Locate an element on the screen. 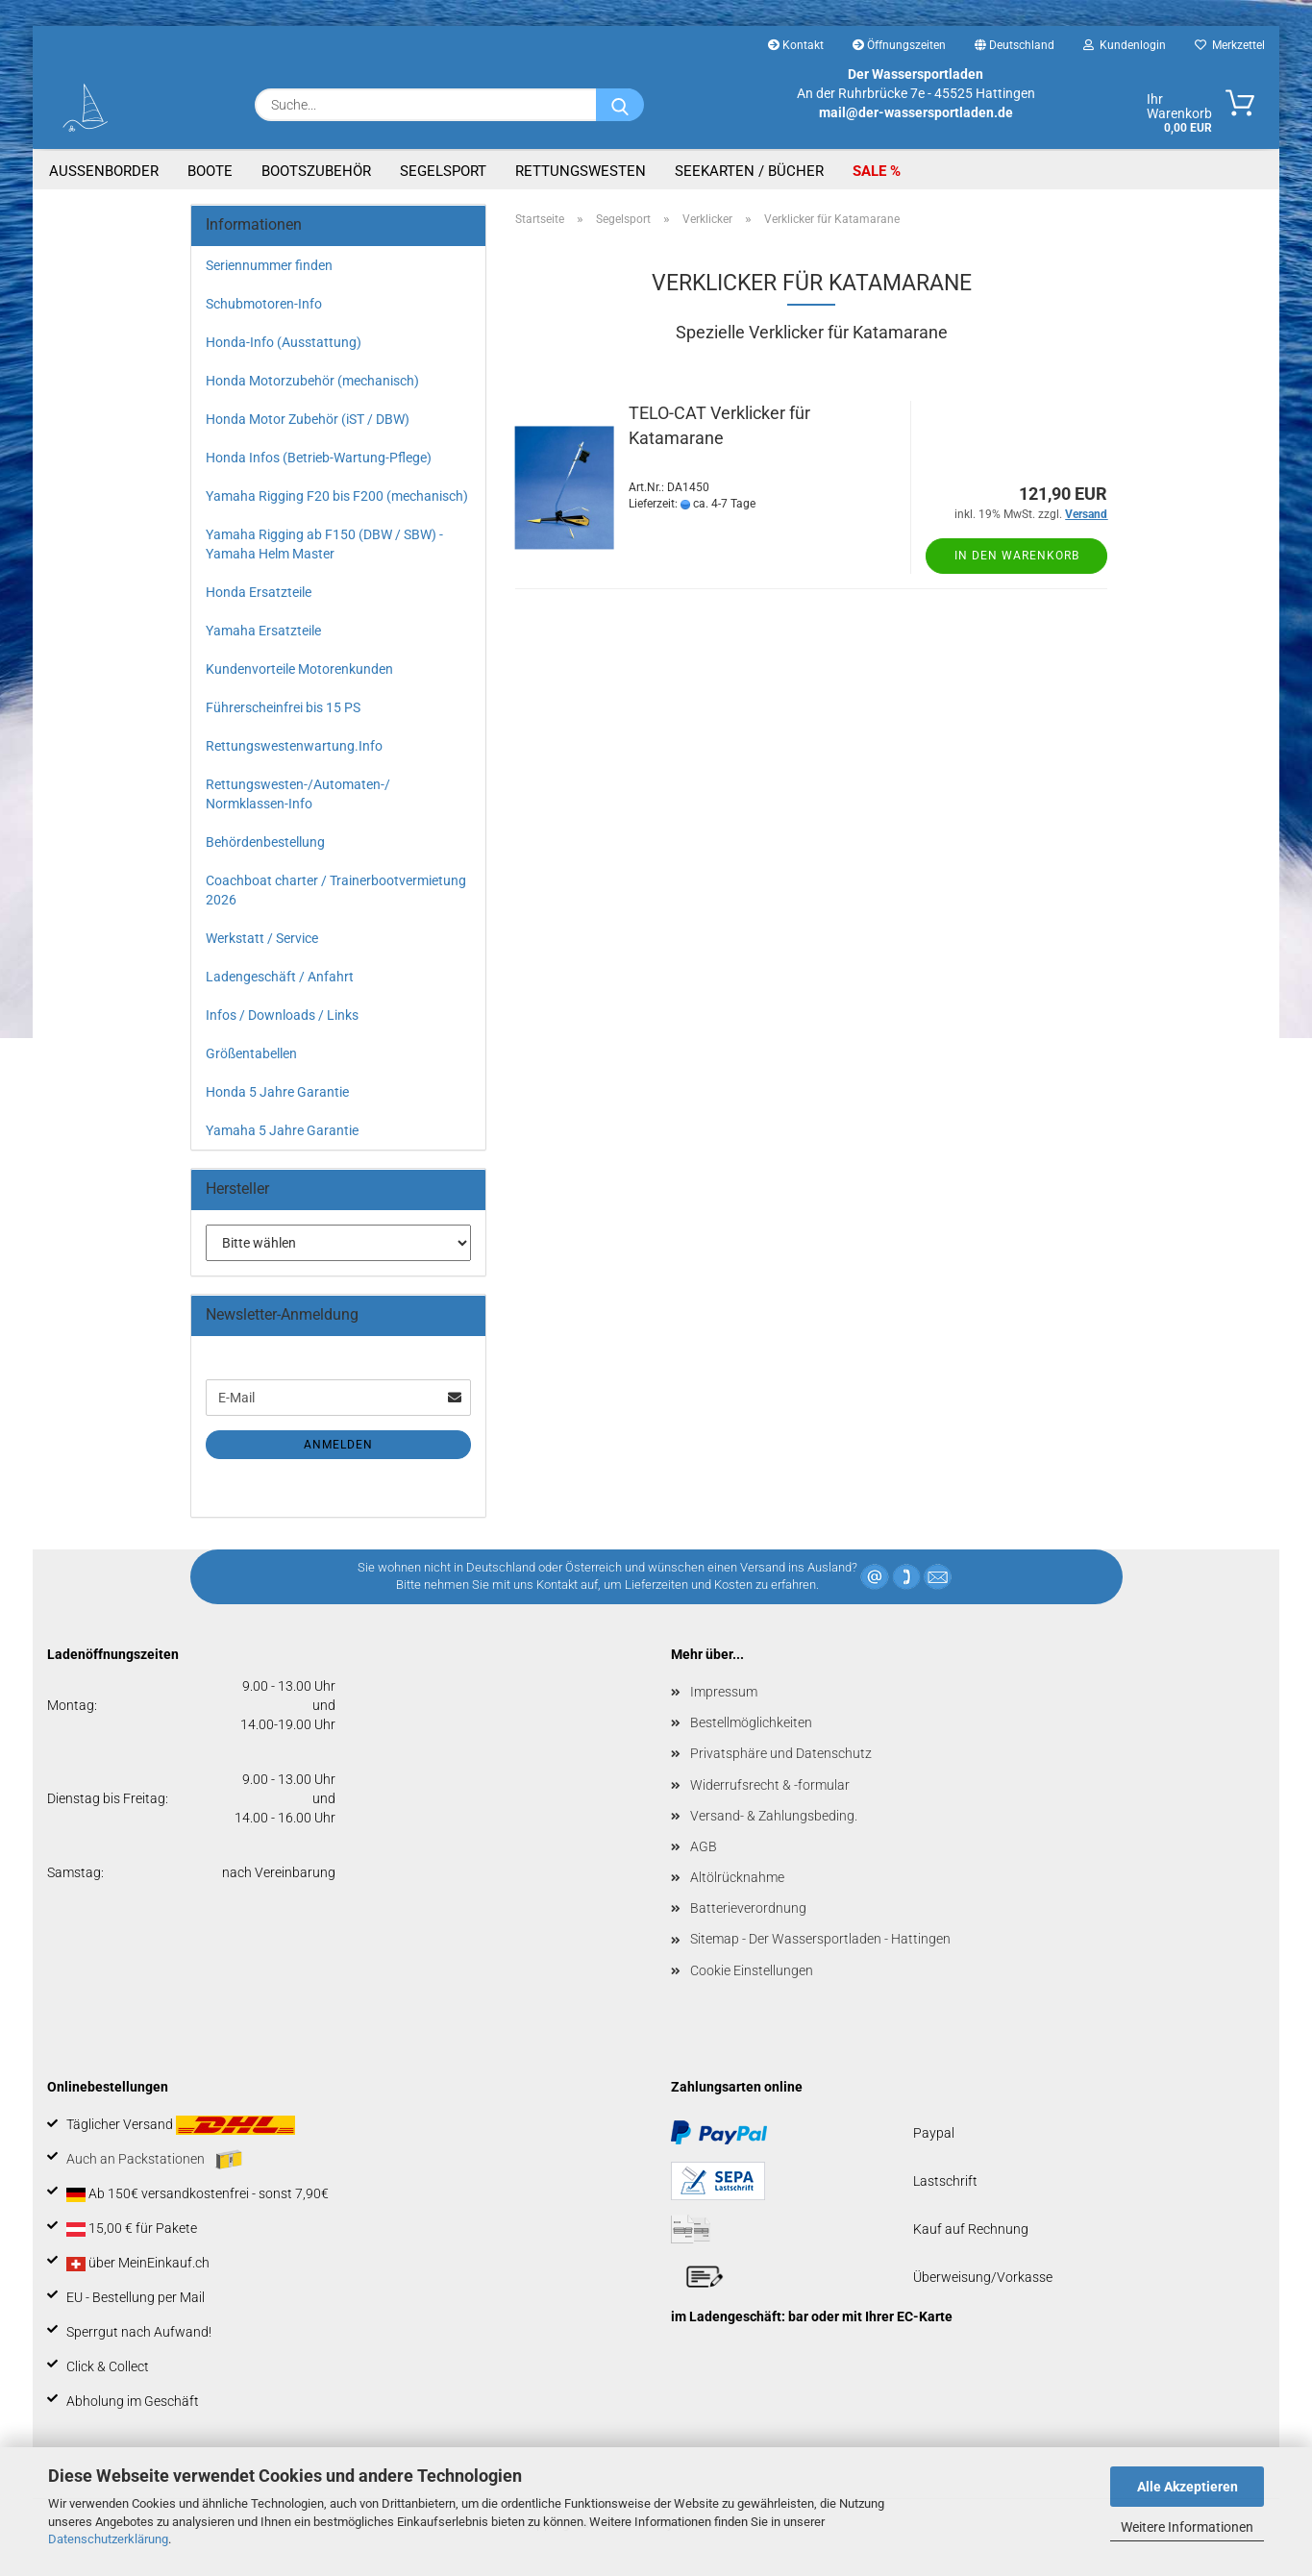 This screenshot has width=1312, height=2576. Honda Motorzubehör (mechanisch) is located at coordinates (312, 380).